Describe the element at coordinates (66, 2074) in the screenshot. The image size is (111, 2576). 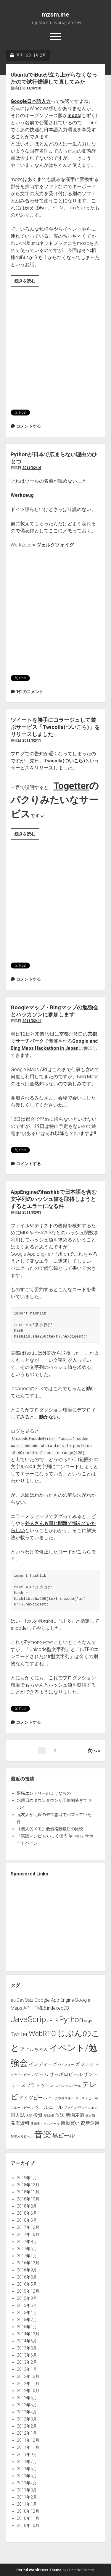
I see `サッポロビール [サッポロビール (2個の項目)]` at that location.